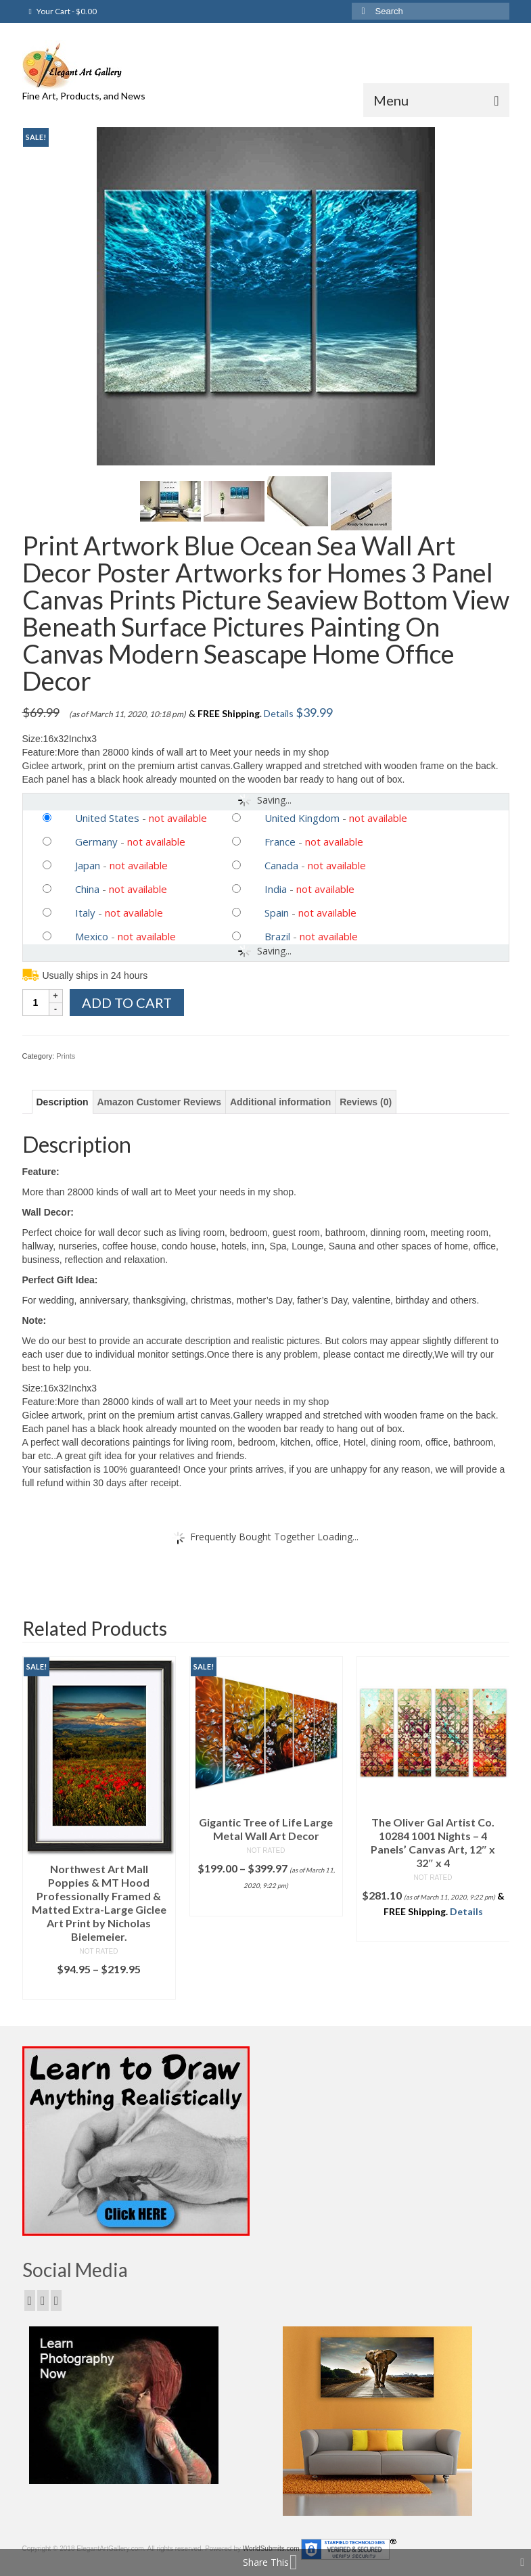 This screenshot has width=531, height=2576. I want to click on United States, so click(107, 818).